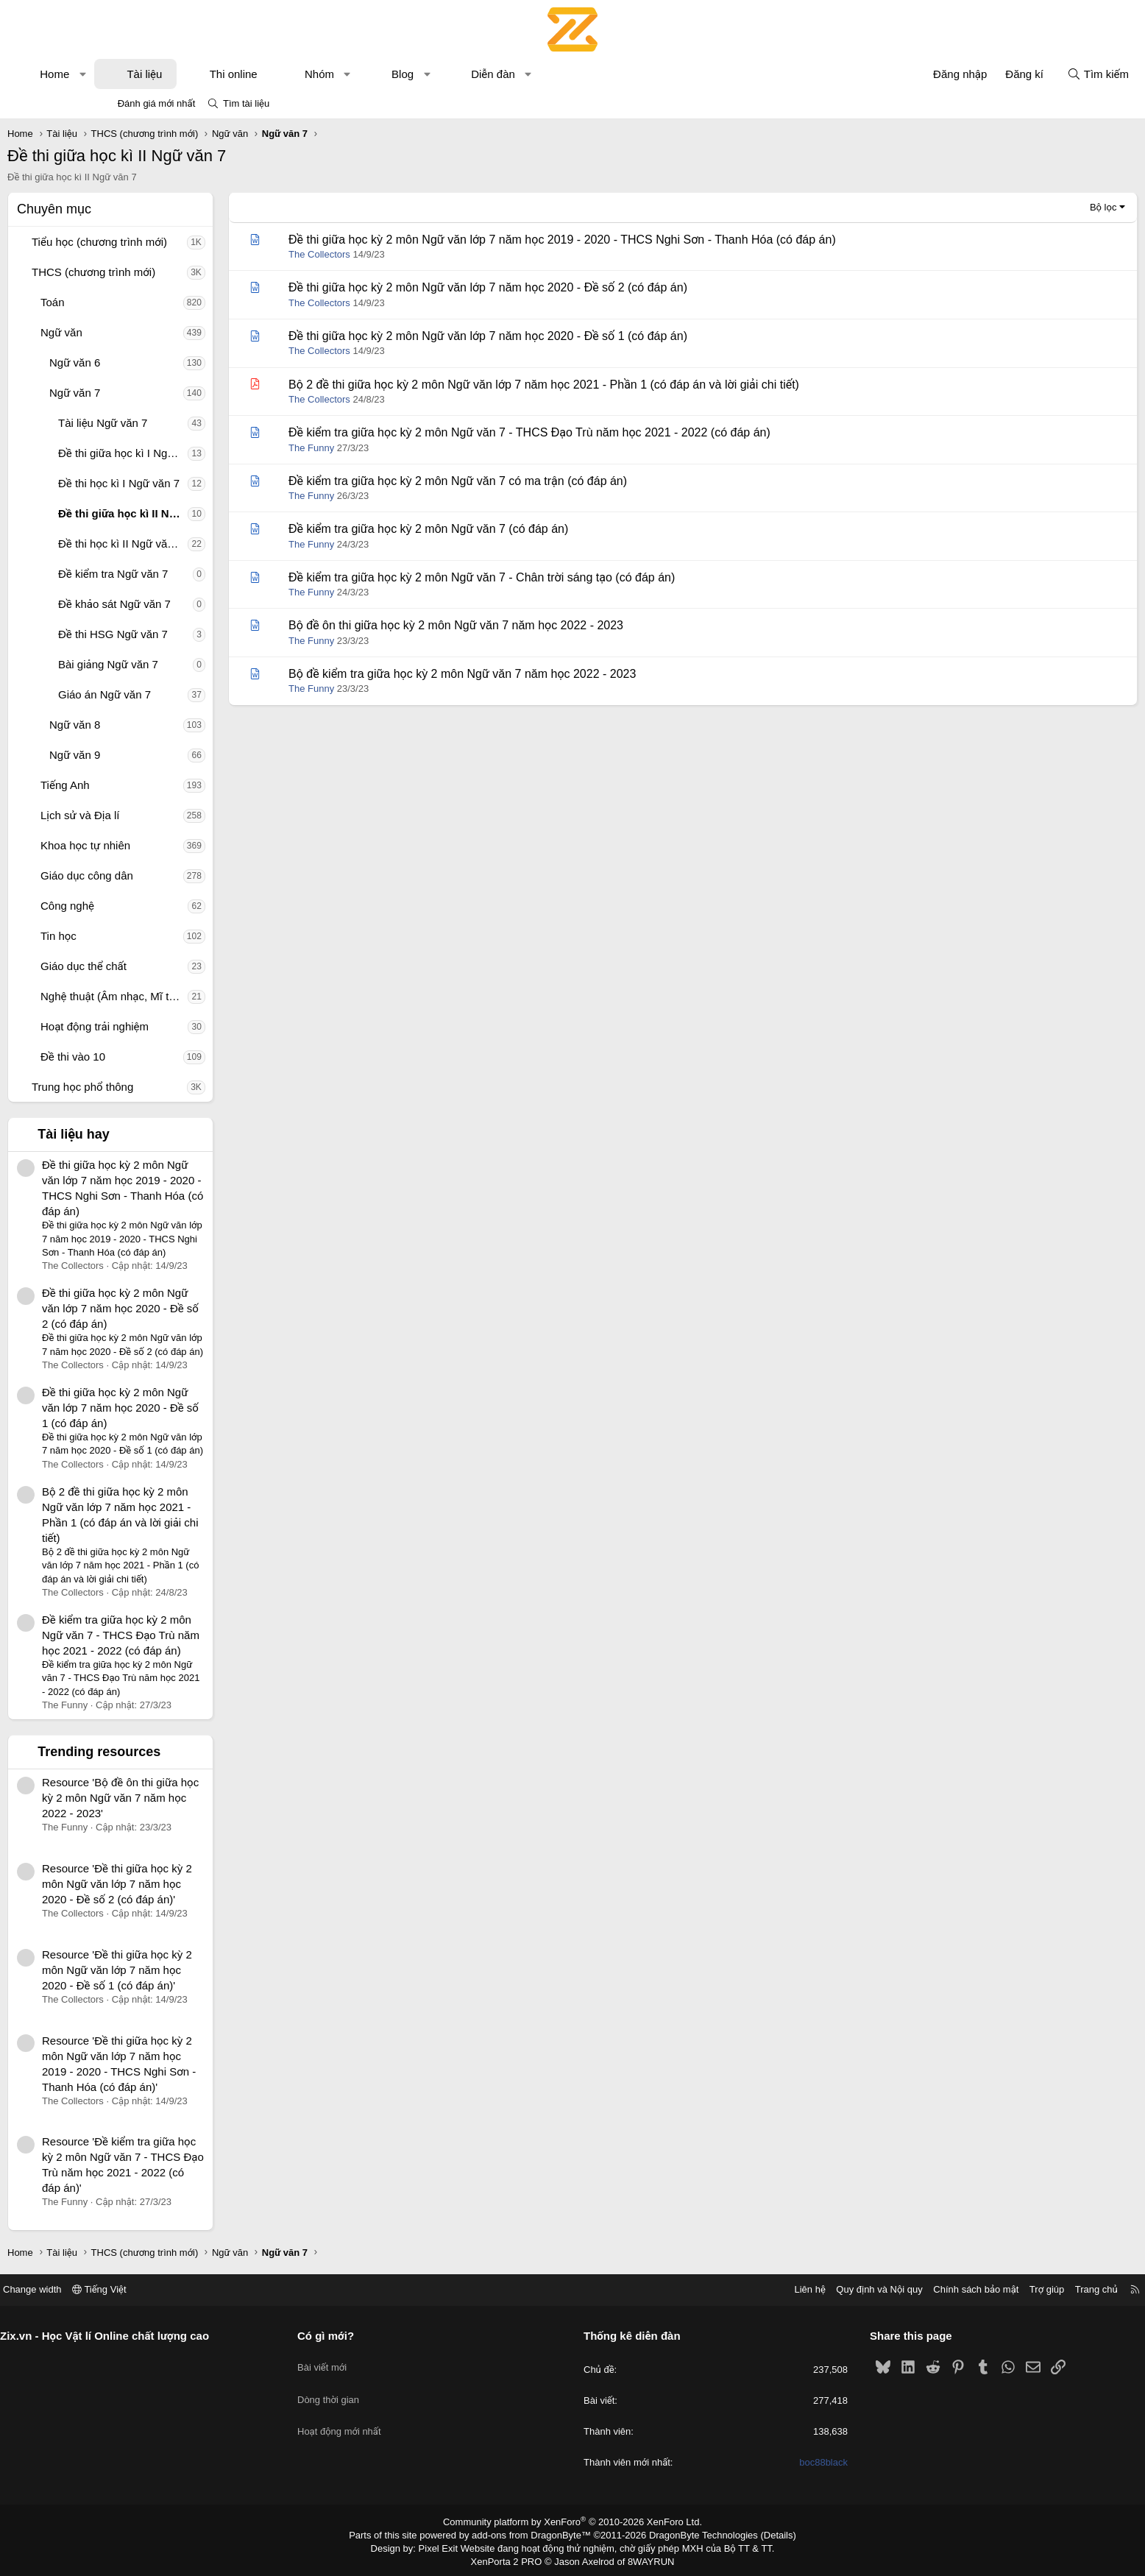 The image size is (1145, 2576). What do you see at coordinates (328, 74) in the screenshot?
I see `Thi online` at bounding box center [328, 74].